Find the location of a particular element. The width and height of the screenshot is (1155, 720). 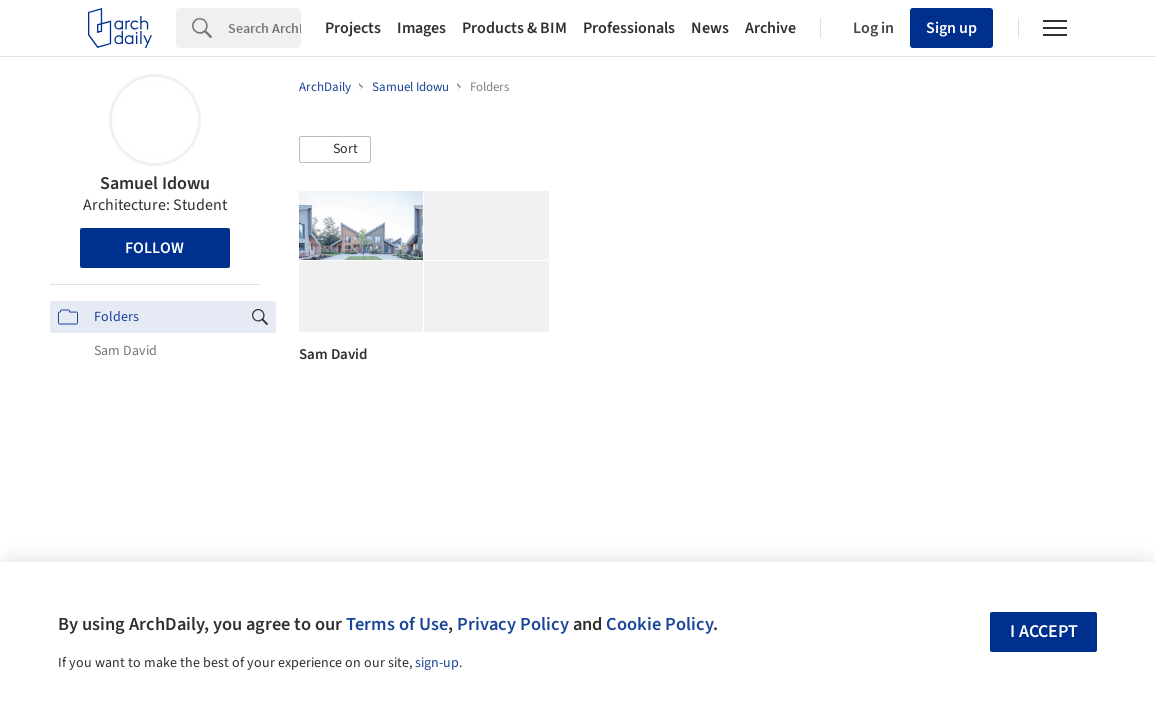

Sign up is located at coordinates (951, 28).